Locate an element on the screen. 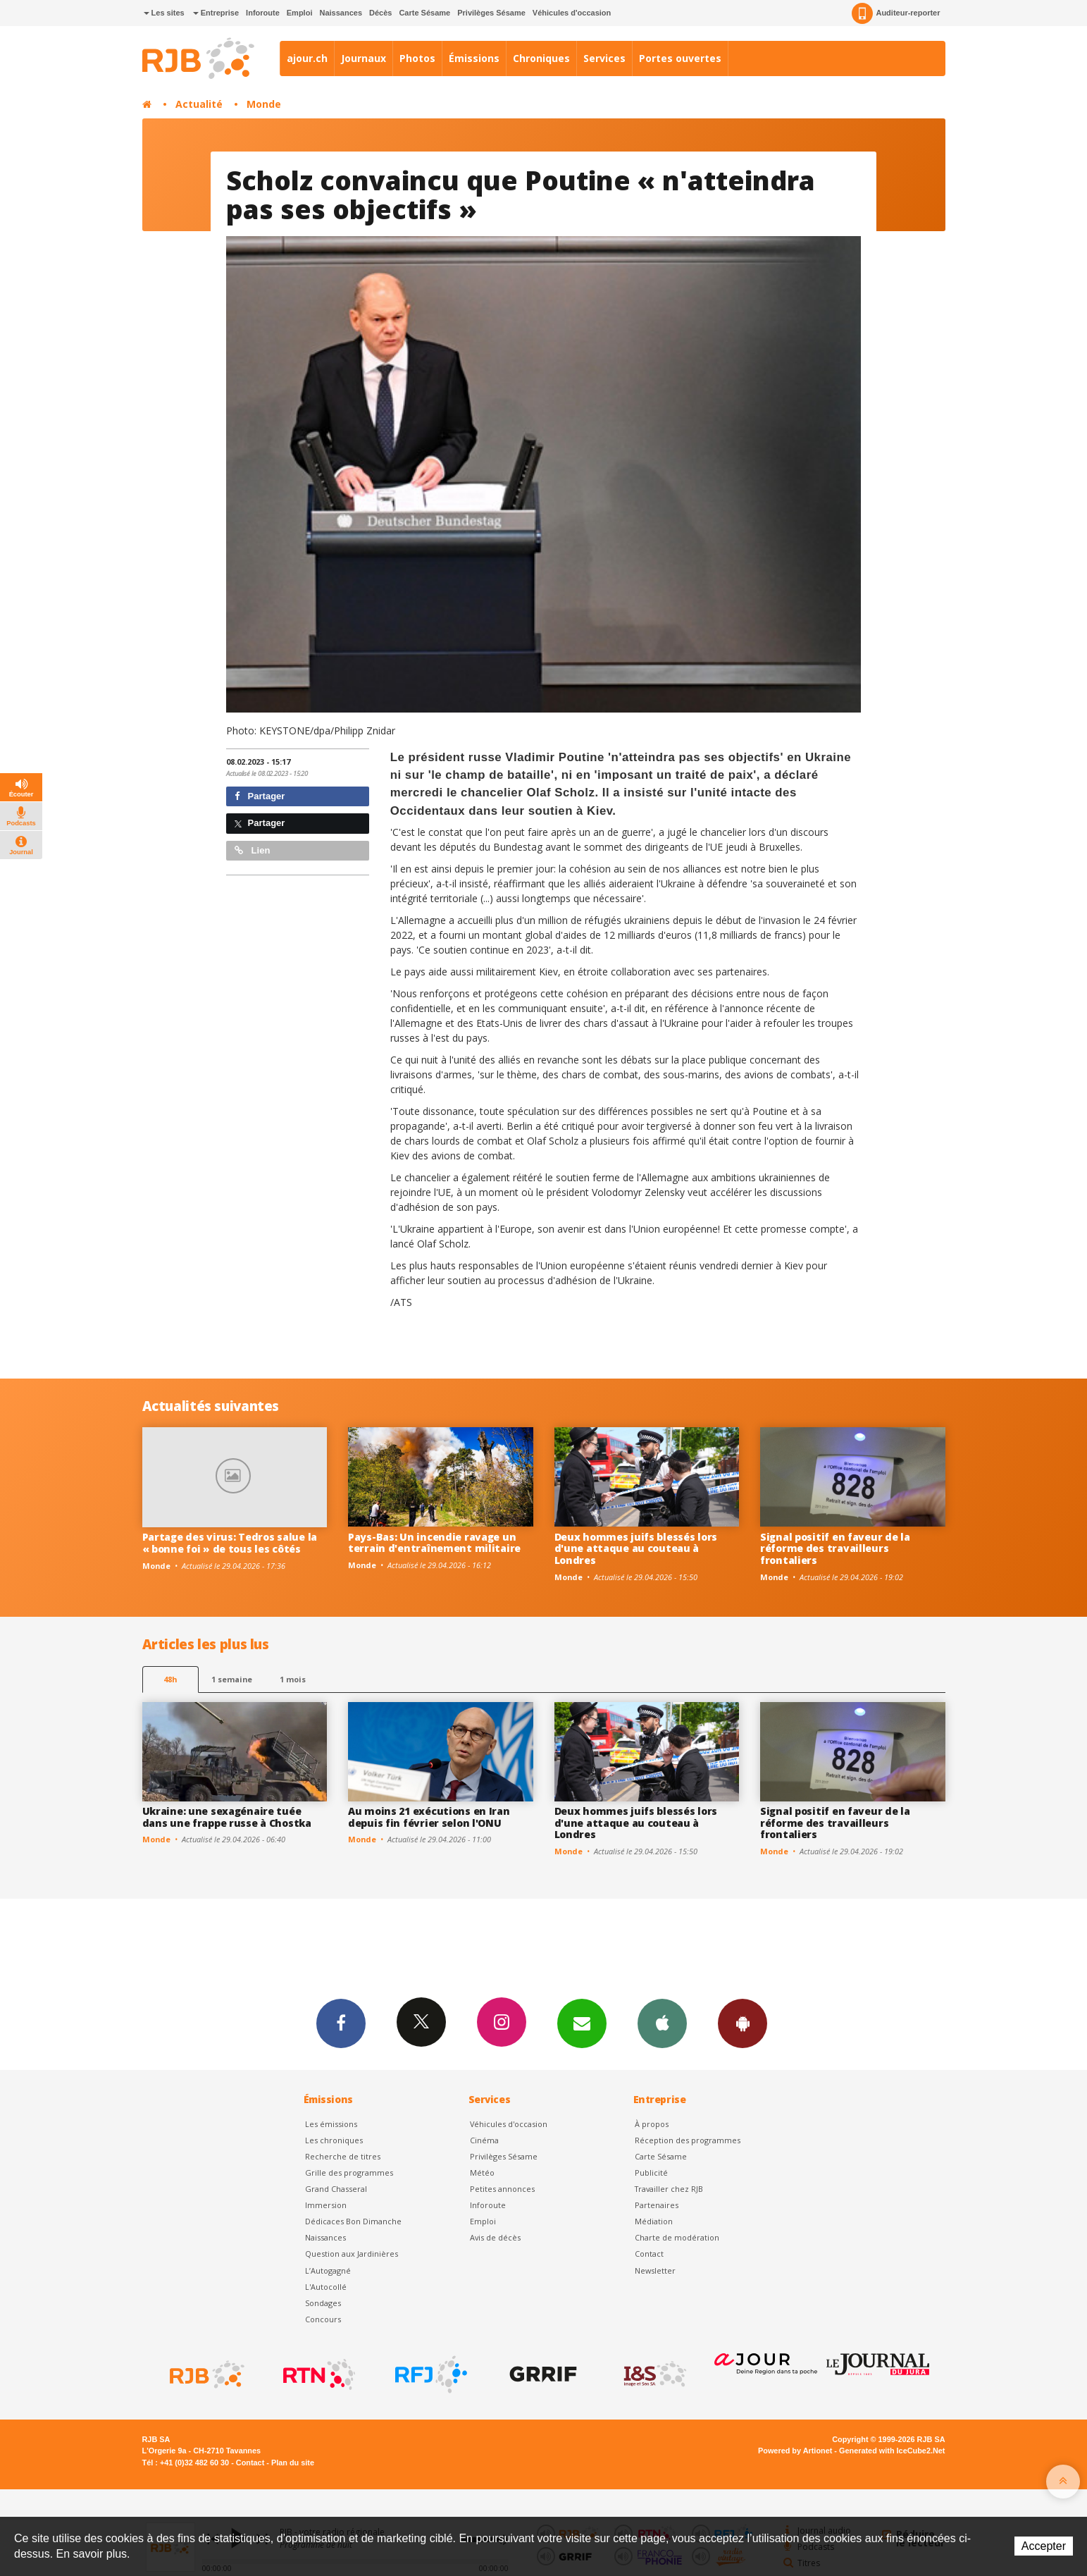 The height and width of the screenshot is (2576, 1087). Plan du site is located at coordinates (292, 2462).